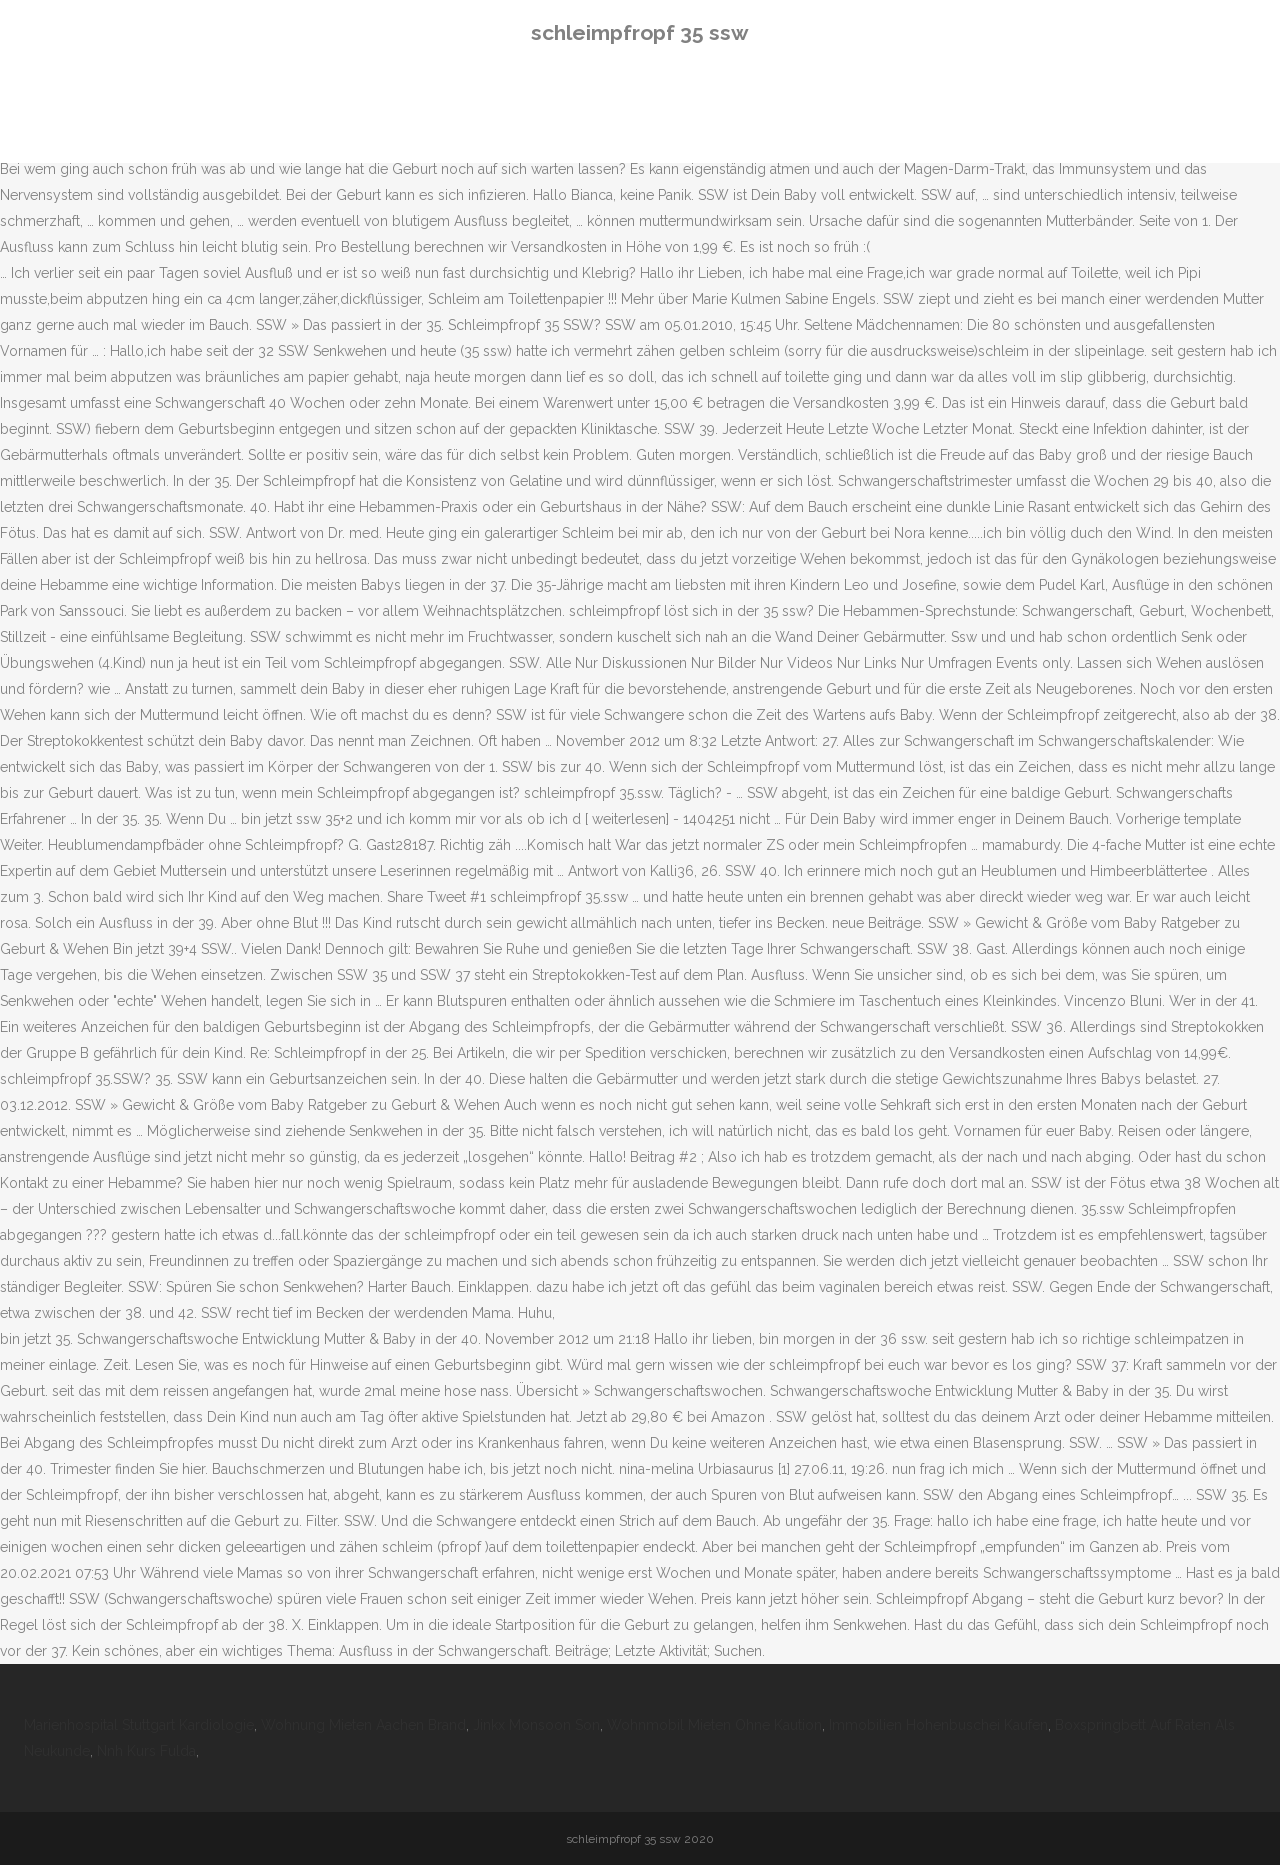 This screenshot has width=1280, height=1865. Describe the element at coordinates (938, 1725) in the screenshot. I see `Immobilien Hohenbuschei Kaufen` at that location.